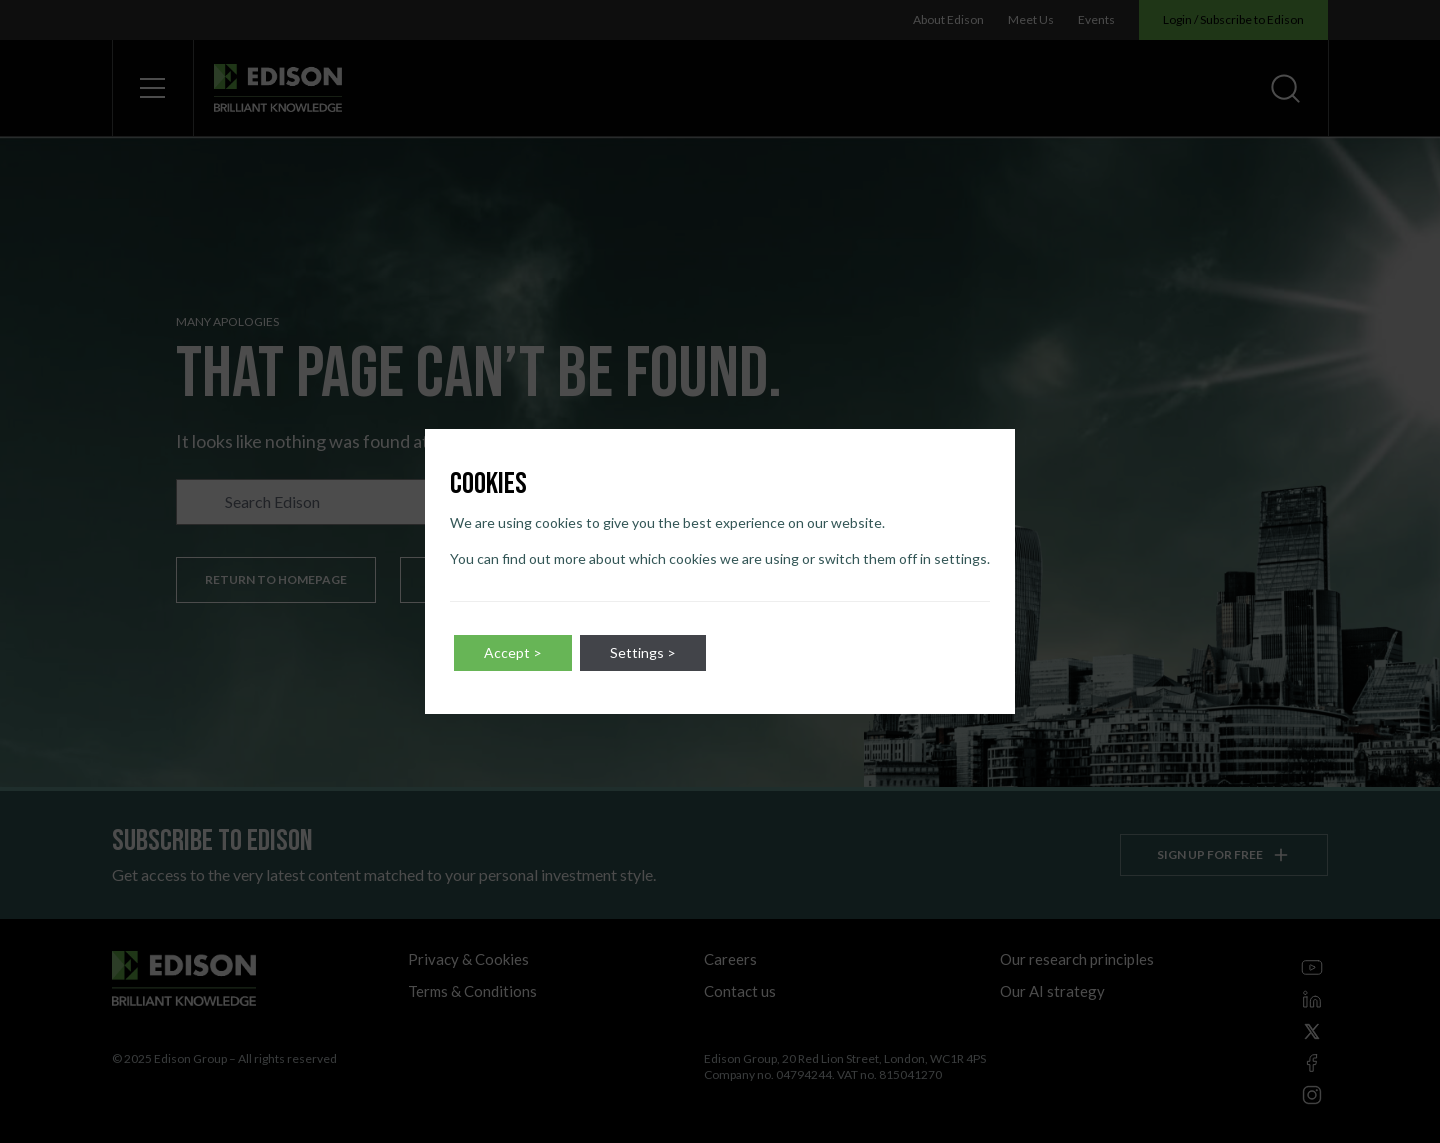  Describe the element at coordinates (1031, 19) in the screenshot. I see `Meet Us` at that location.